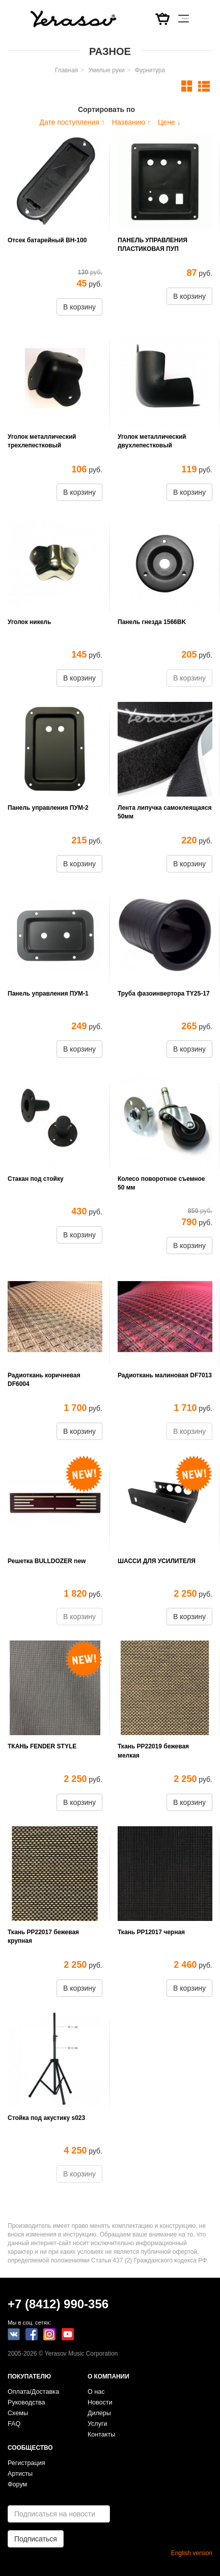 This screenshot has width=220, height=2576. What do you see at coordinates (150, 70) in the screenshot?
I see `Фурнитура` at bounding box center [150, 70].